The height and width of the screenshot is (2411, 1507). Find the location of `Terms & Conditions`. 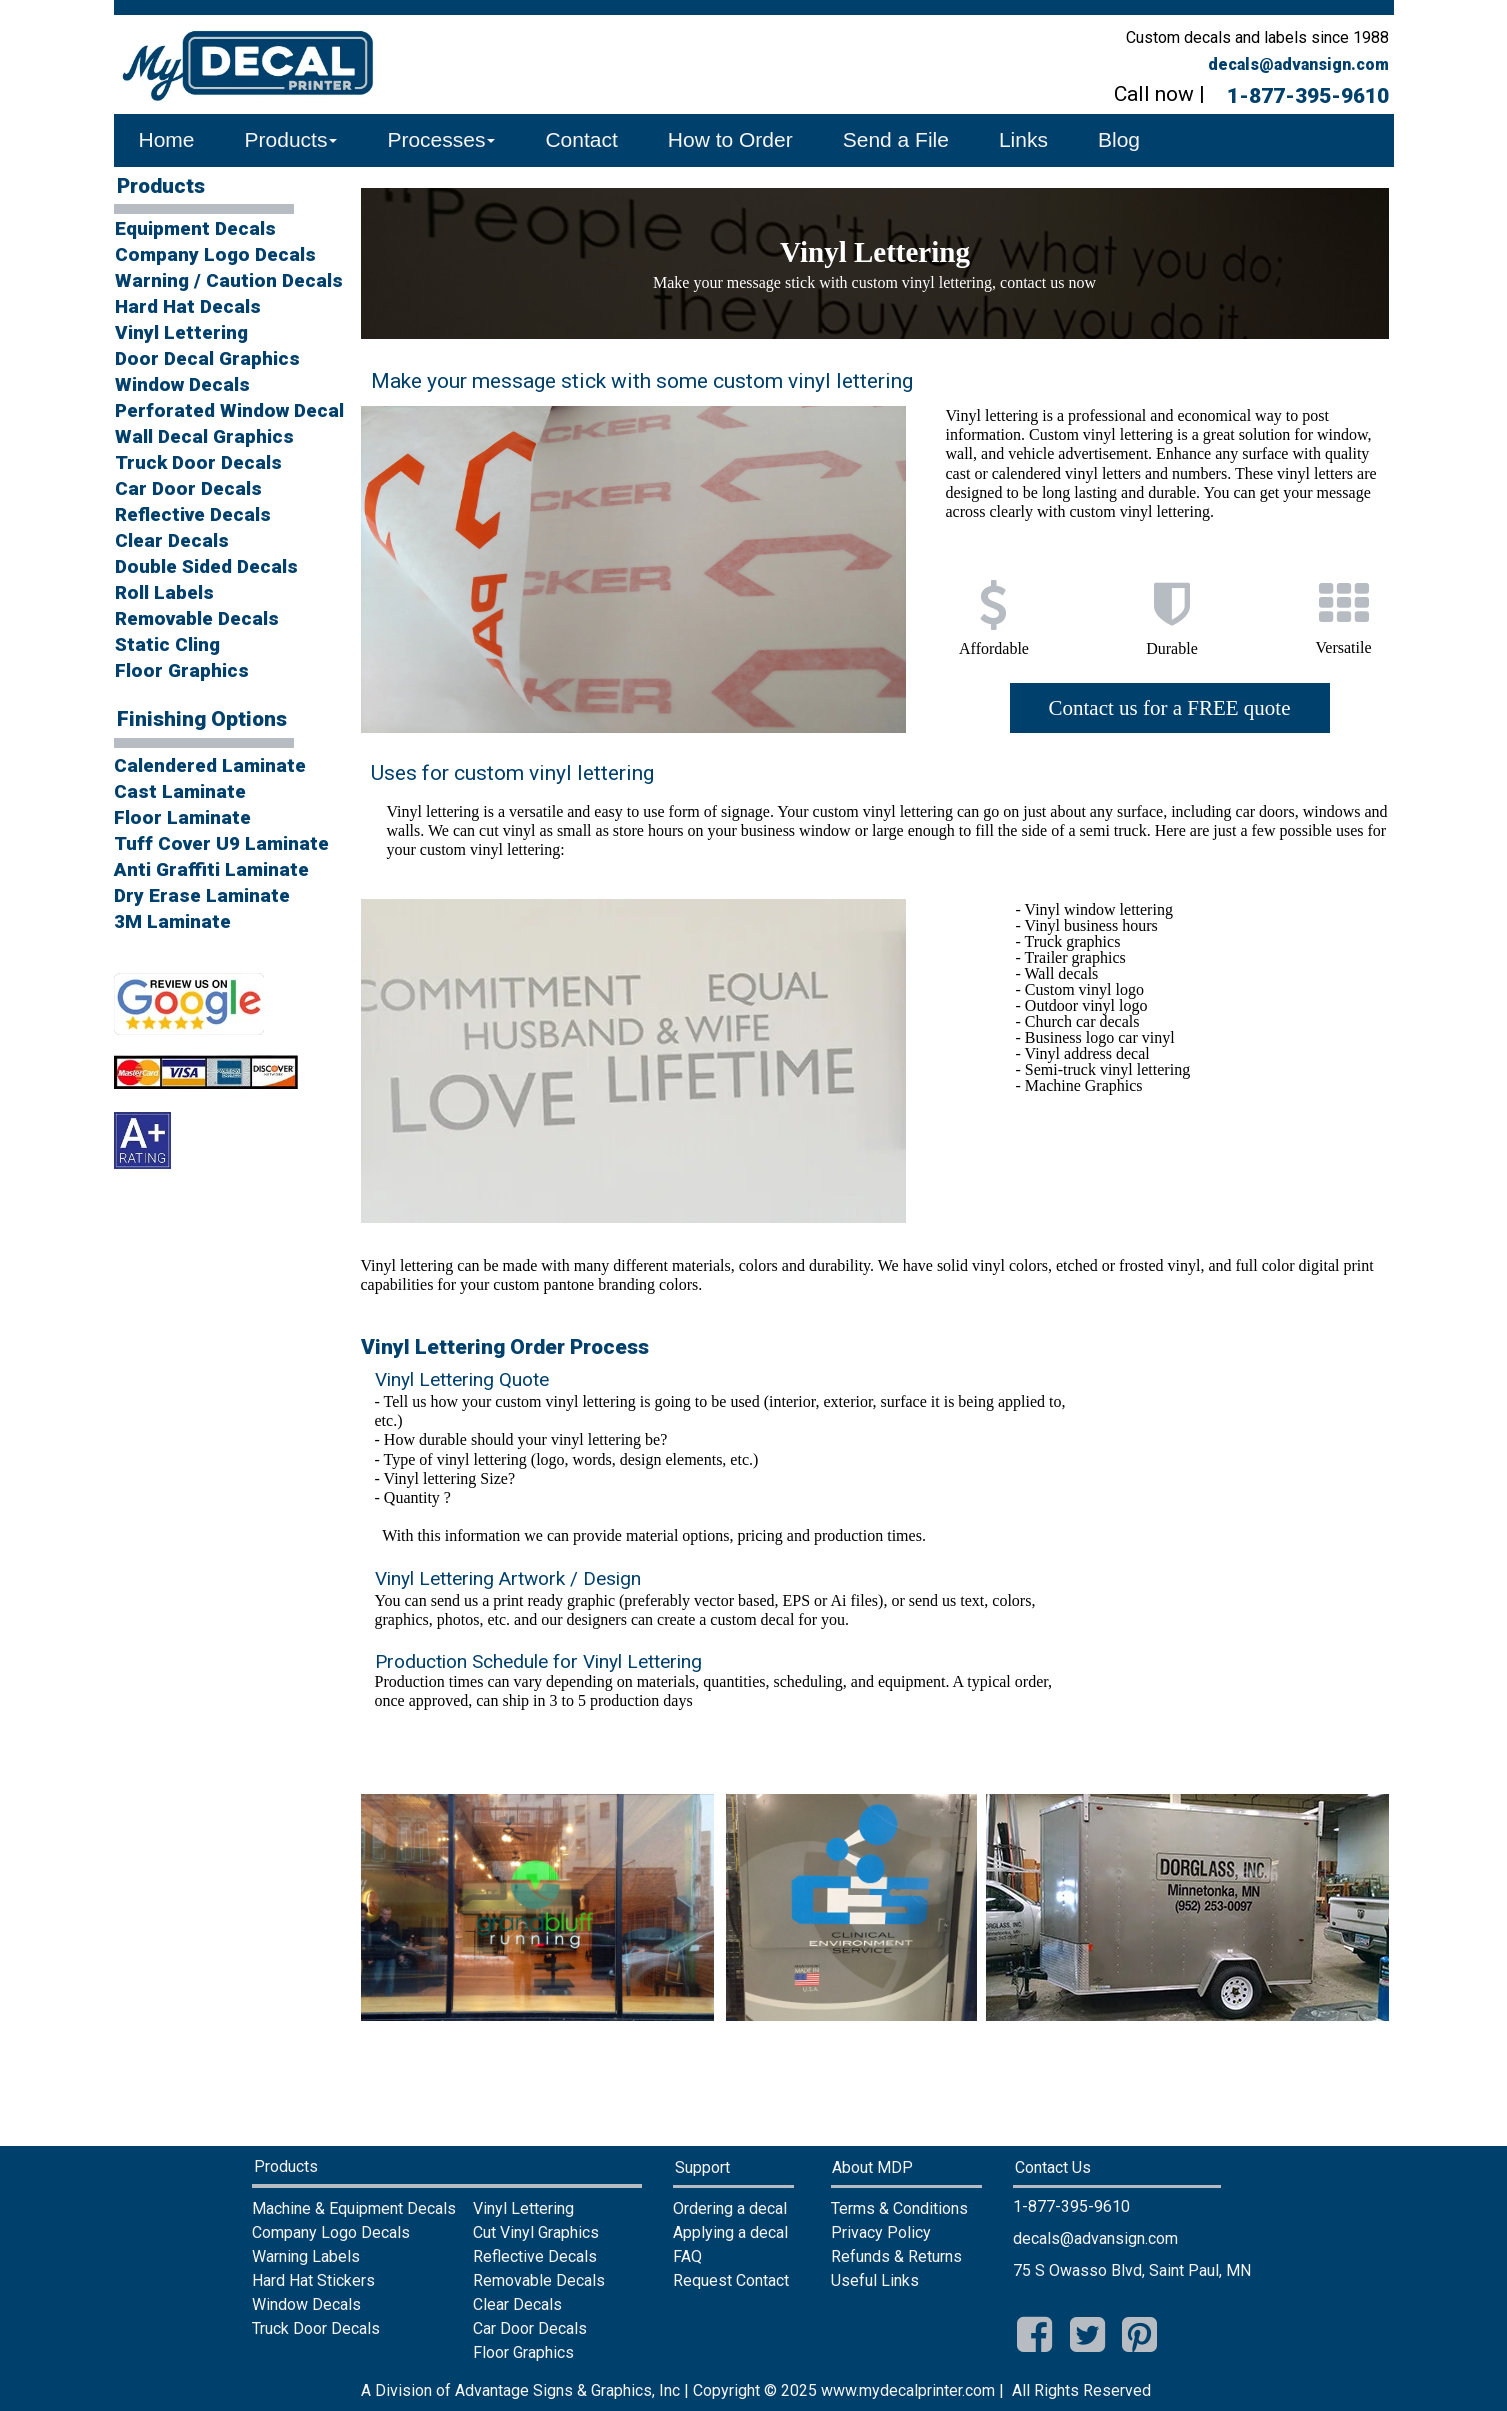

Terms & Conditions is located at coordinates (899, 2208).